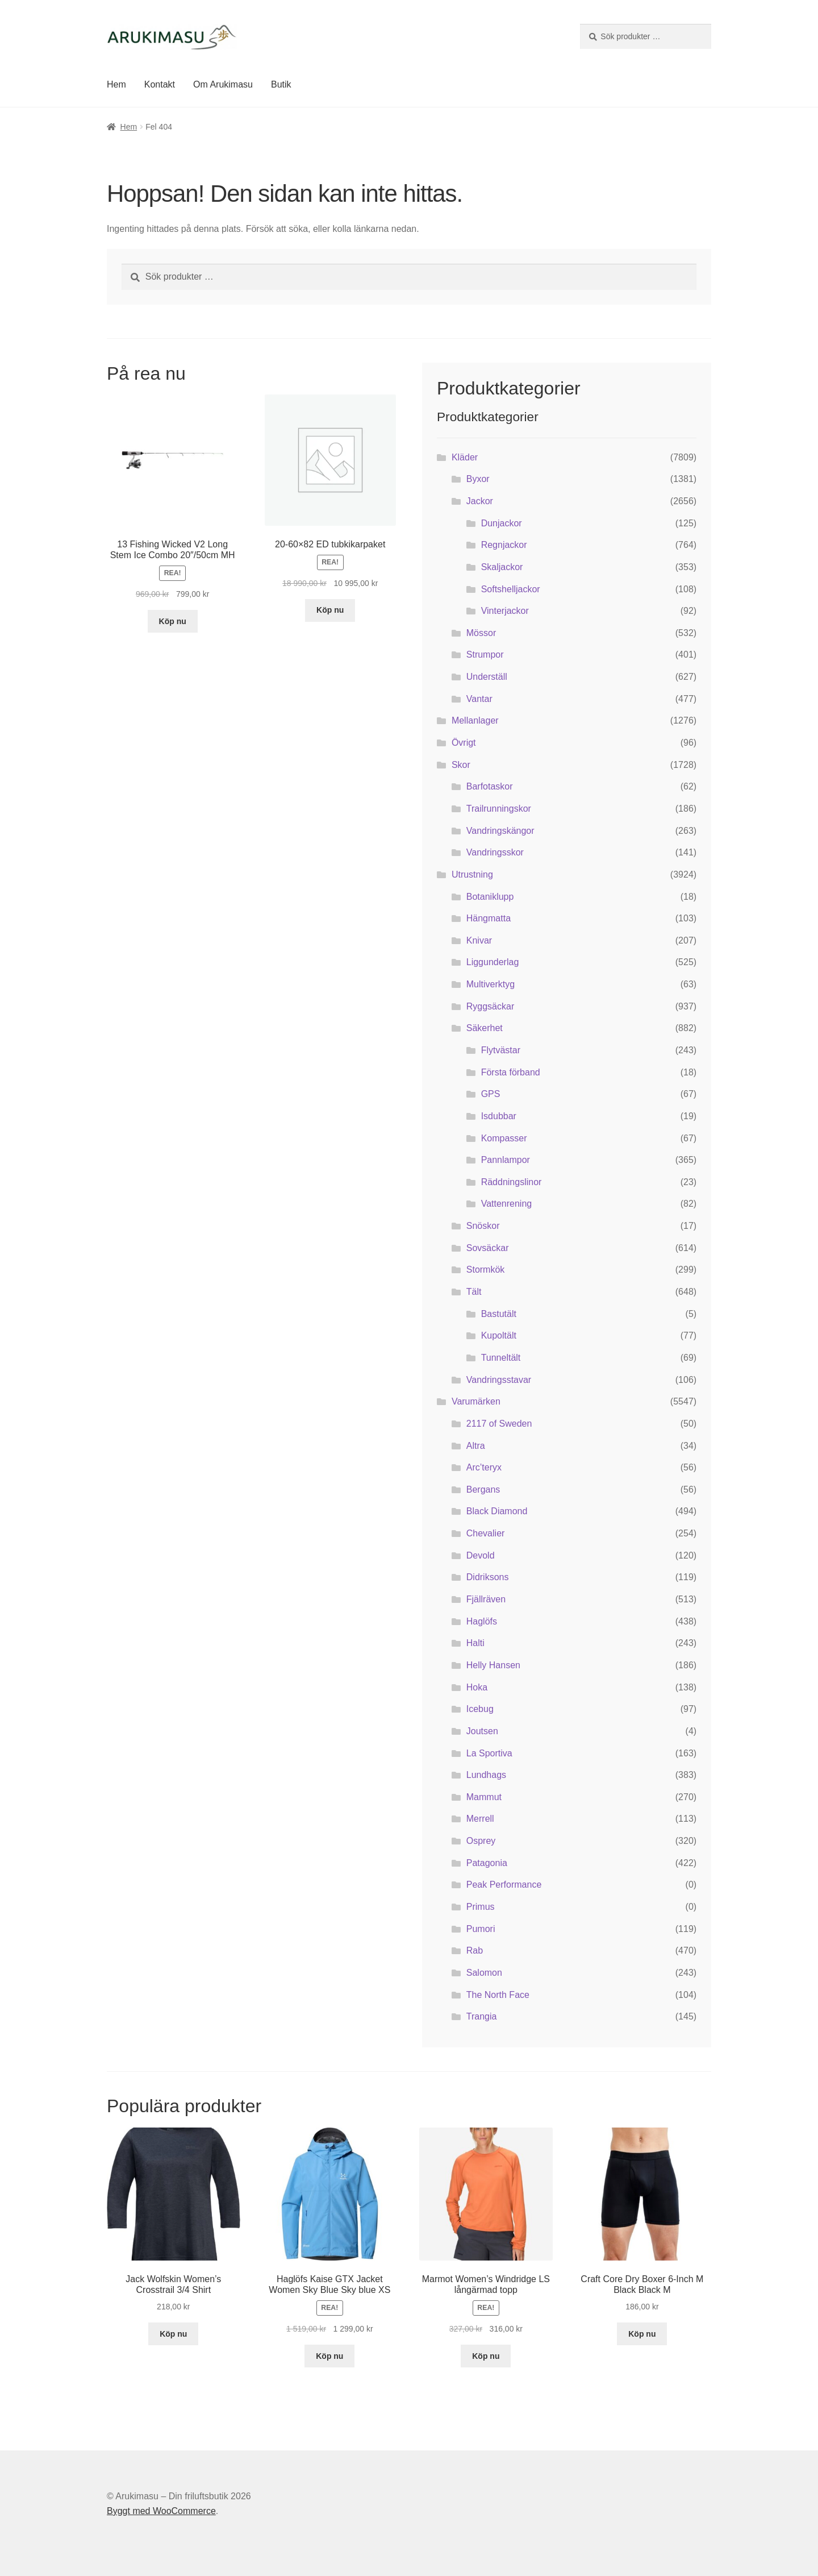 Image resolution: width=818 pixels, height=2576 pixels. I want to click on Butik, so click(281, 84).